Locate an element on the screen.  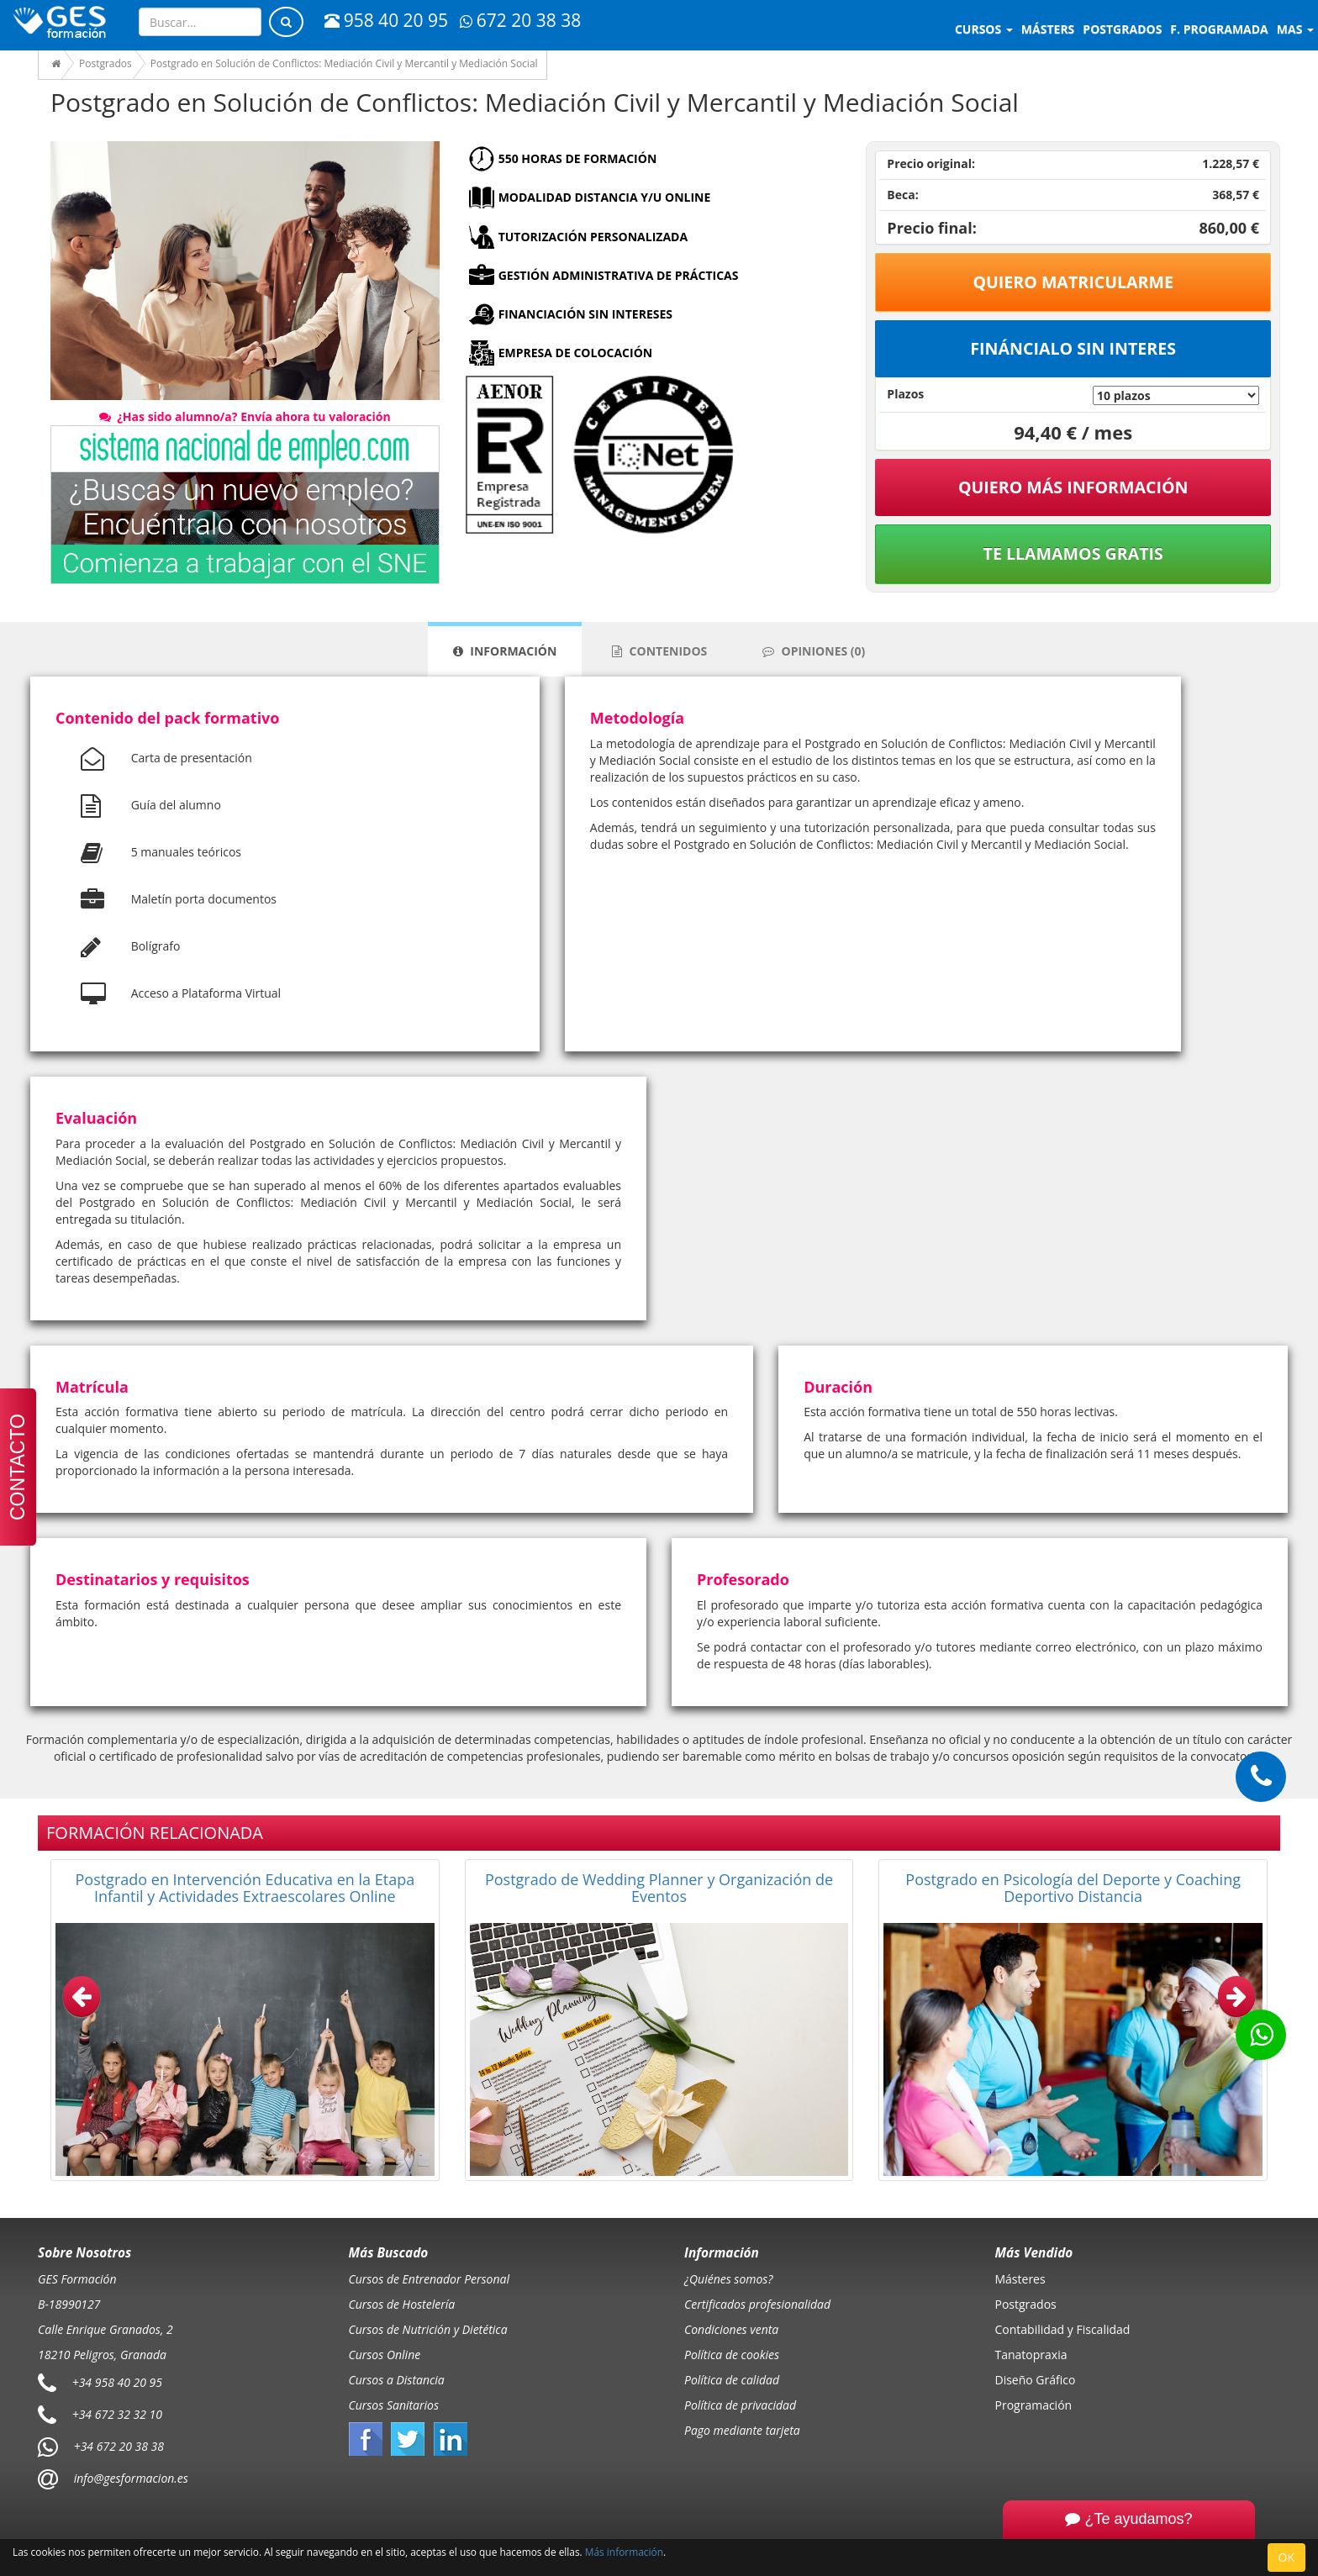
Condiciones venta is located at coordinates (731, 2329).